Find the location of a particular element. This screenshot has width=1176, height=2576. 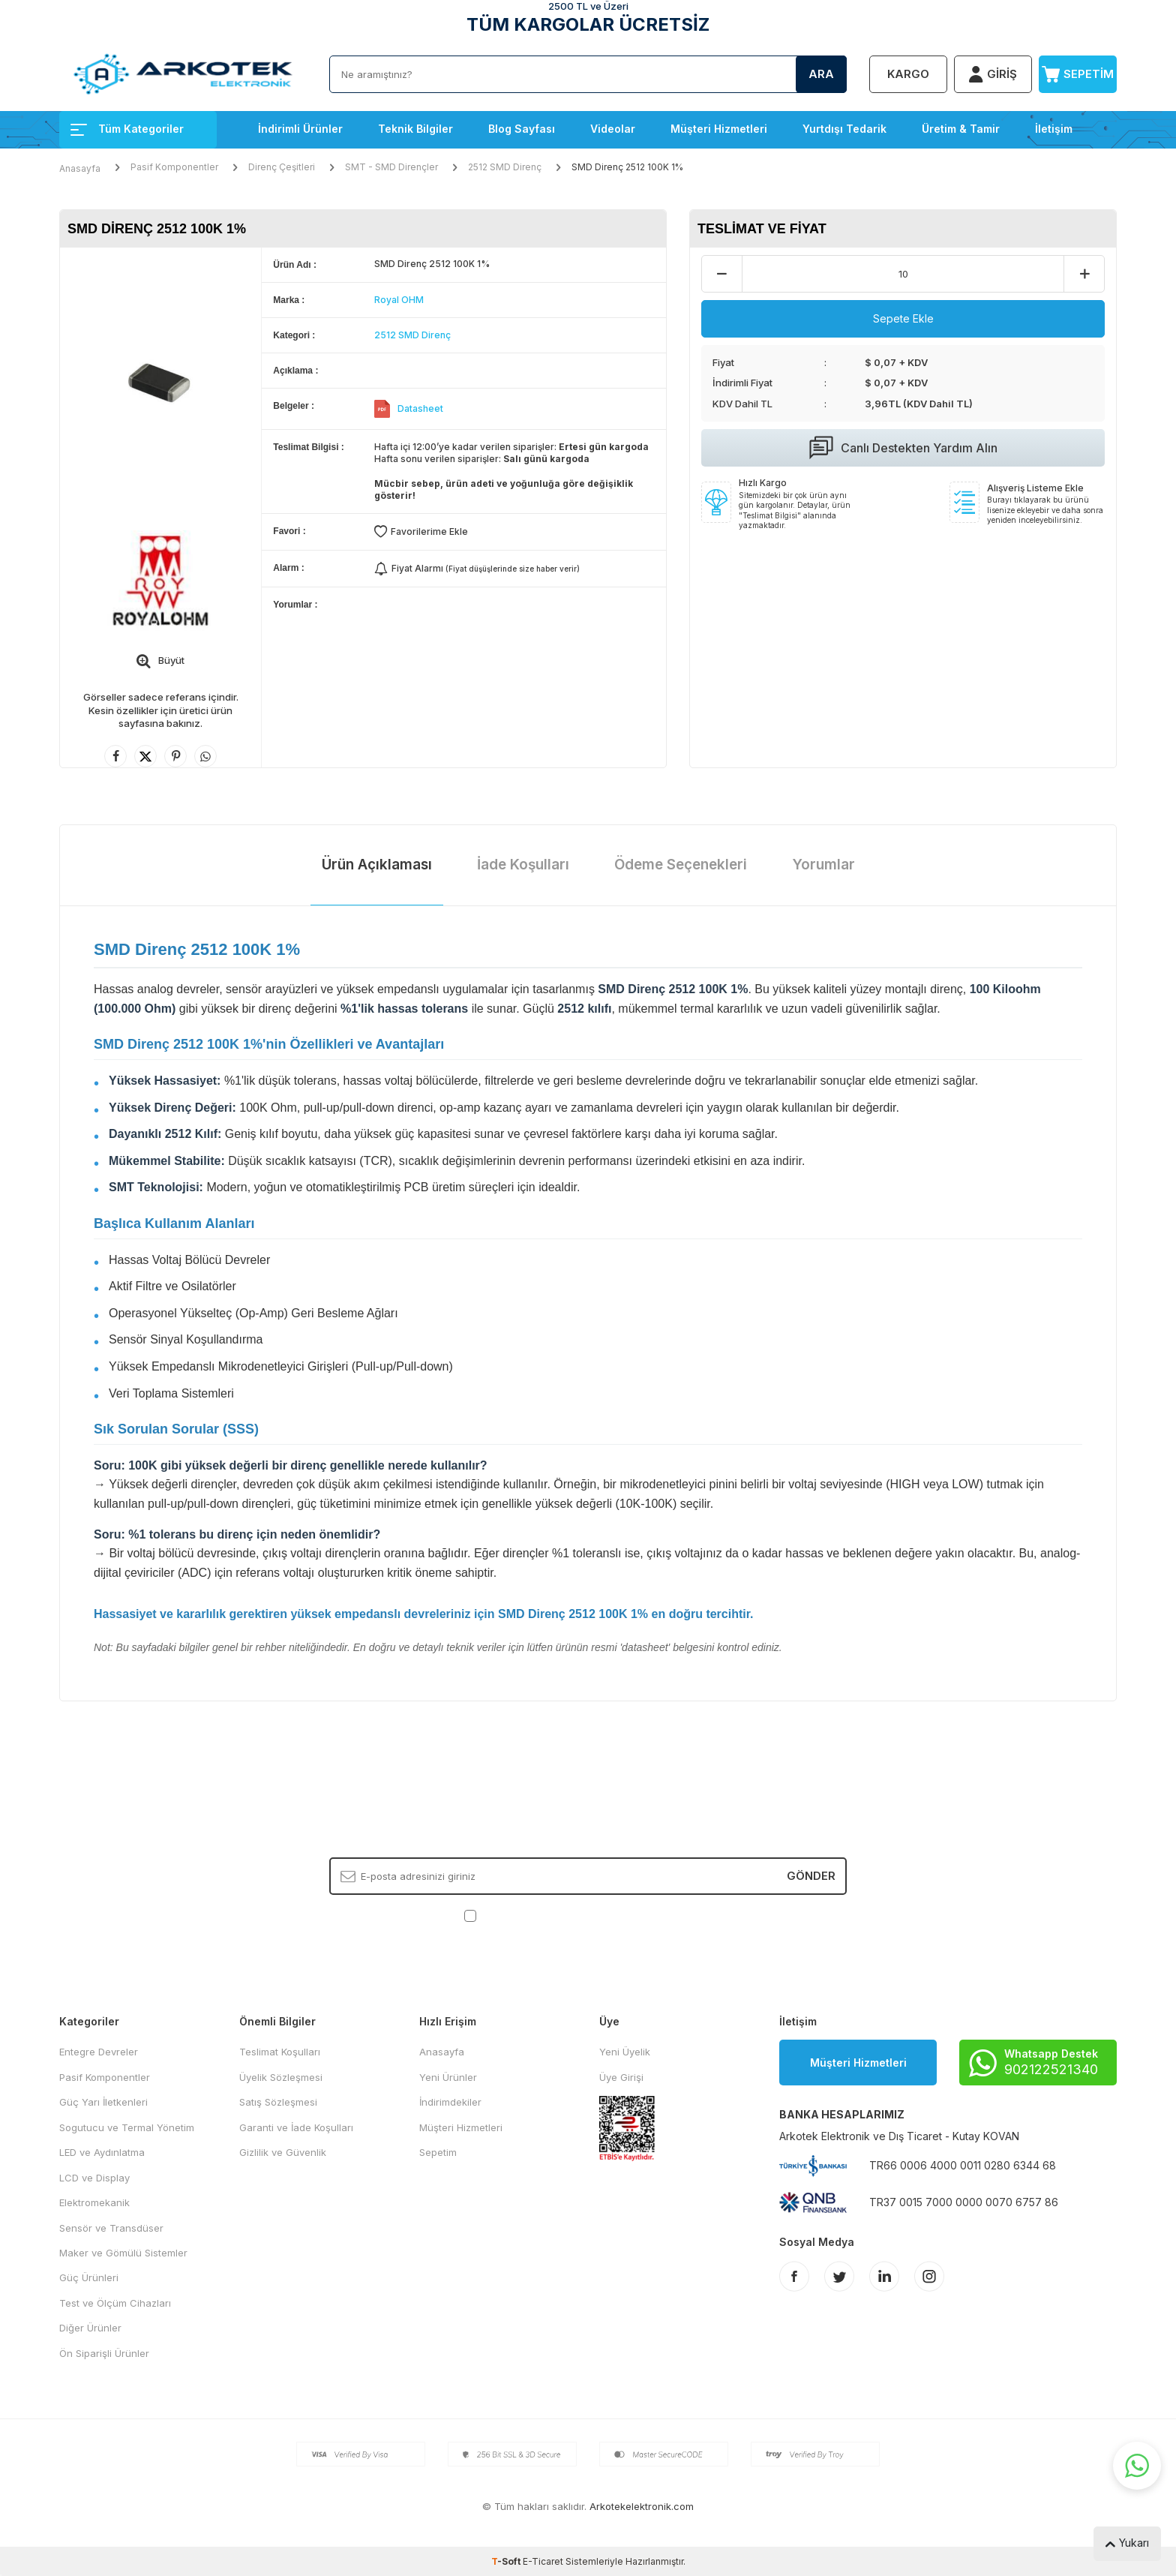

Videolar is located at coordinates (612, 128).